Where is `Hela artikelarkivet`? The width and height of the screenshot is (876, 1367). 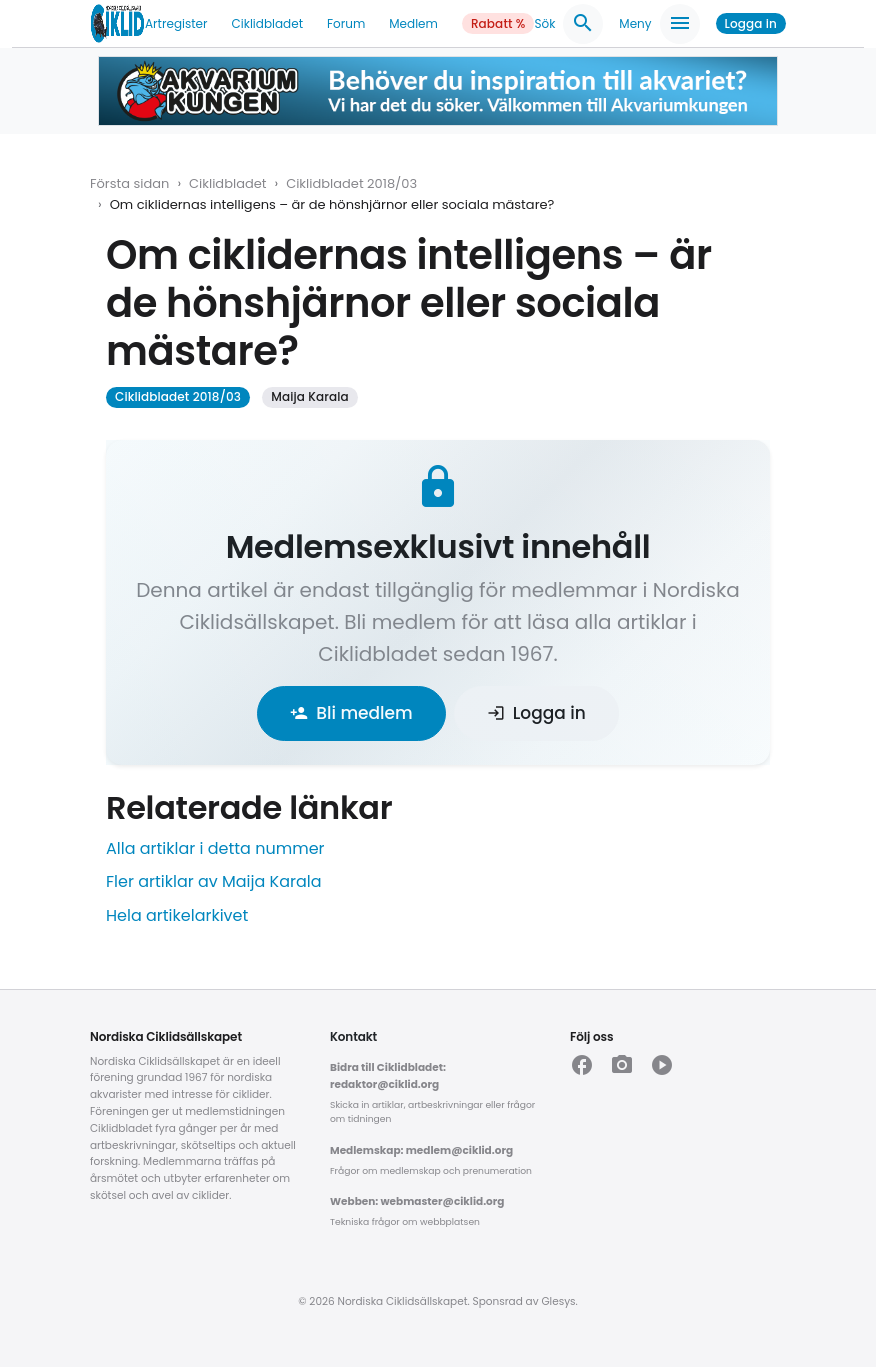
Hela artikelarkivet is located at coordinates (177, 915).